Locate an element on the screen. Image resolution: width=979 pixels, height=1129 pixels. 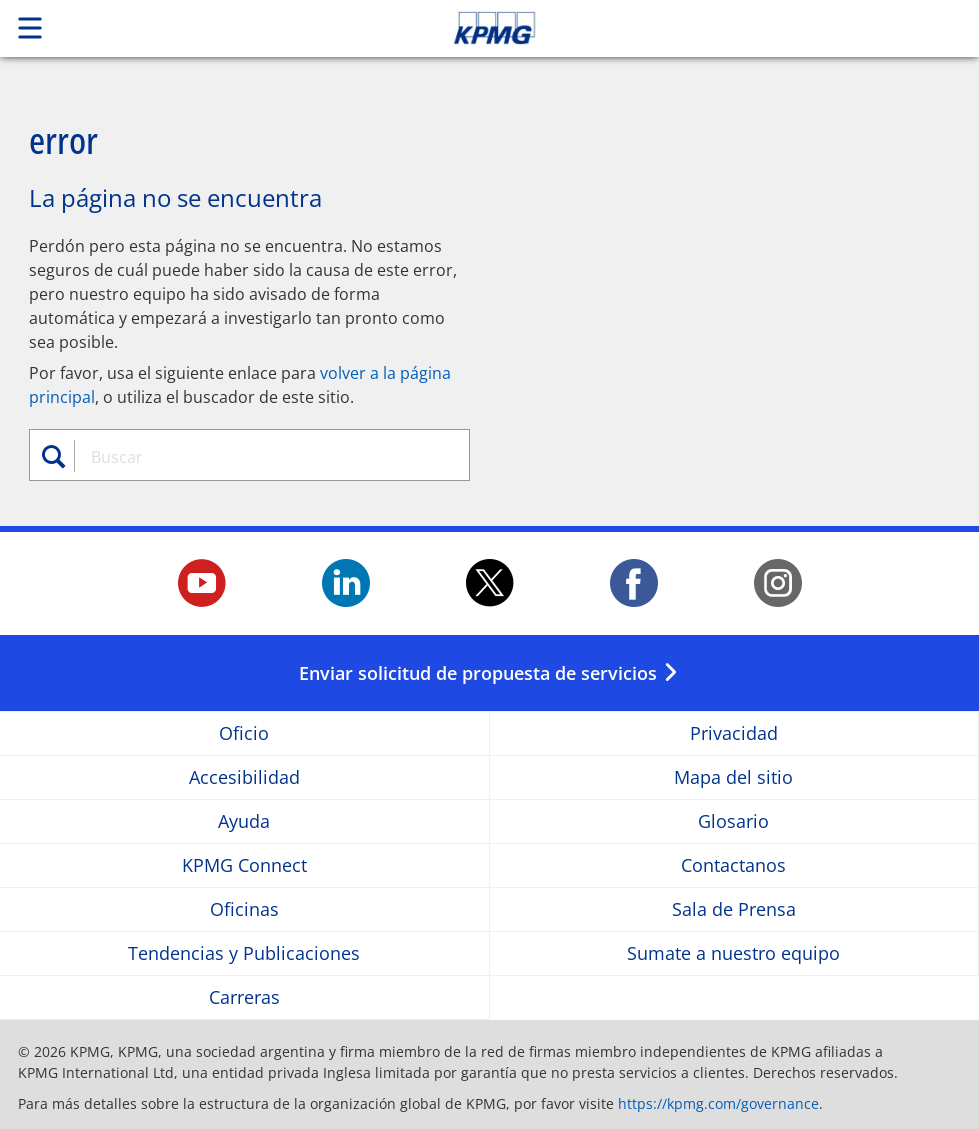
Privacidad is located at coordinates (734, 733).